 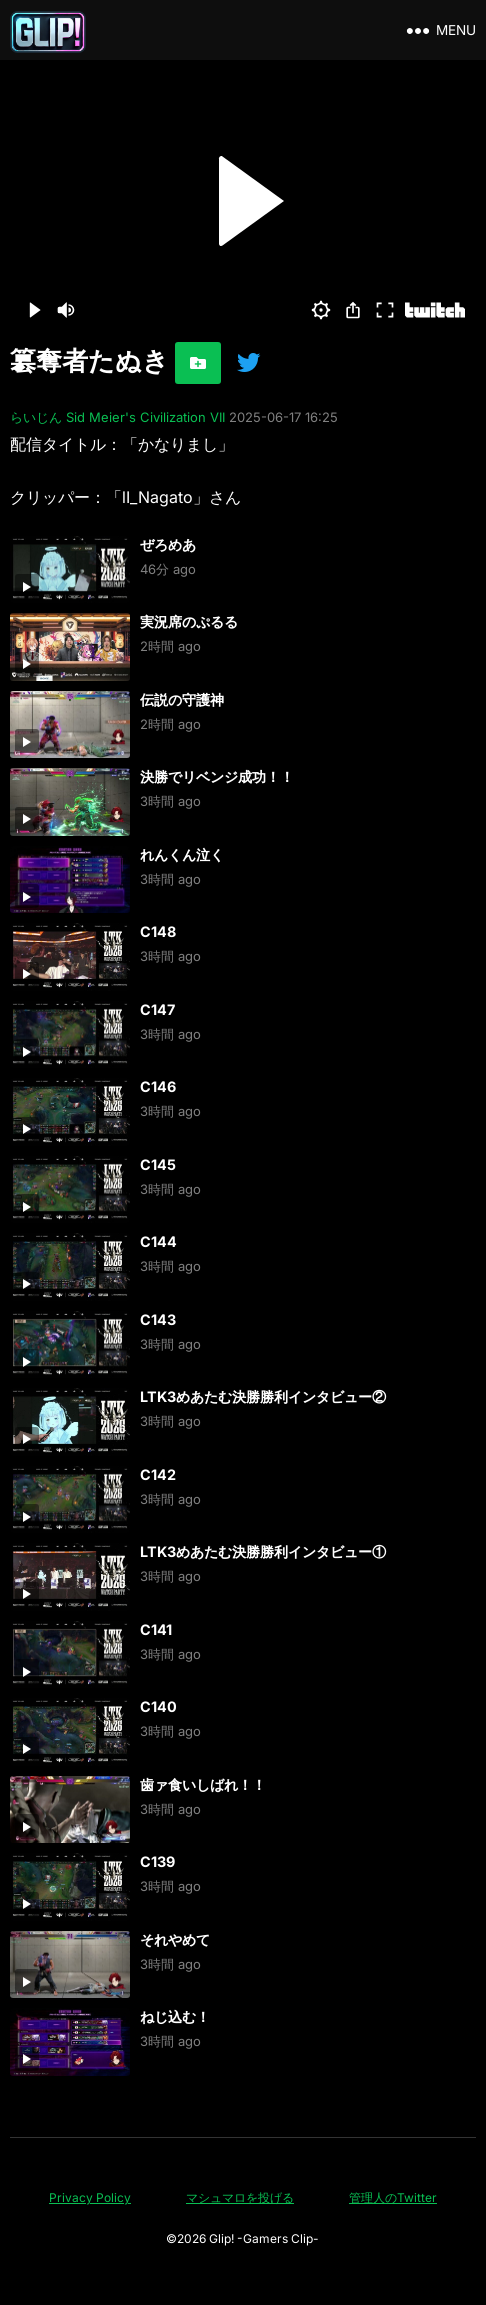 What do you see at coordinates (263, 1396) in the screenshot?
I see `LTK3めあたむ決勝勝利インタビュー②` at bounding box center [263, 1396].